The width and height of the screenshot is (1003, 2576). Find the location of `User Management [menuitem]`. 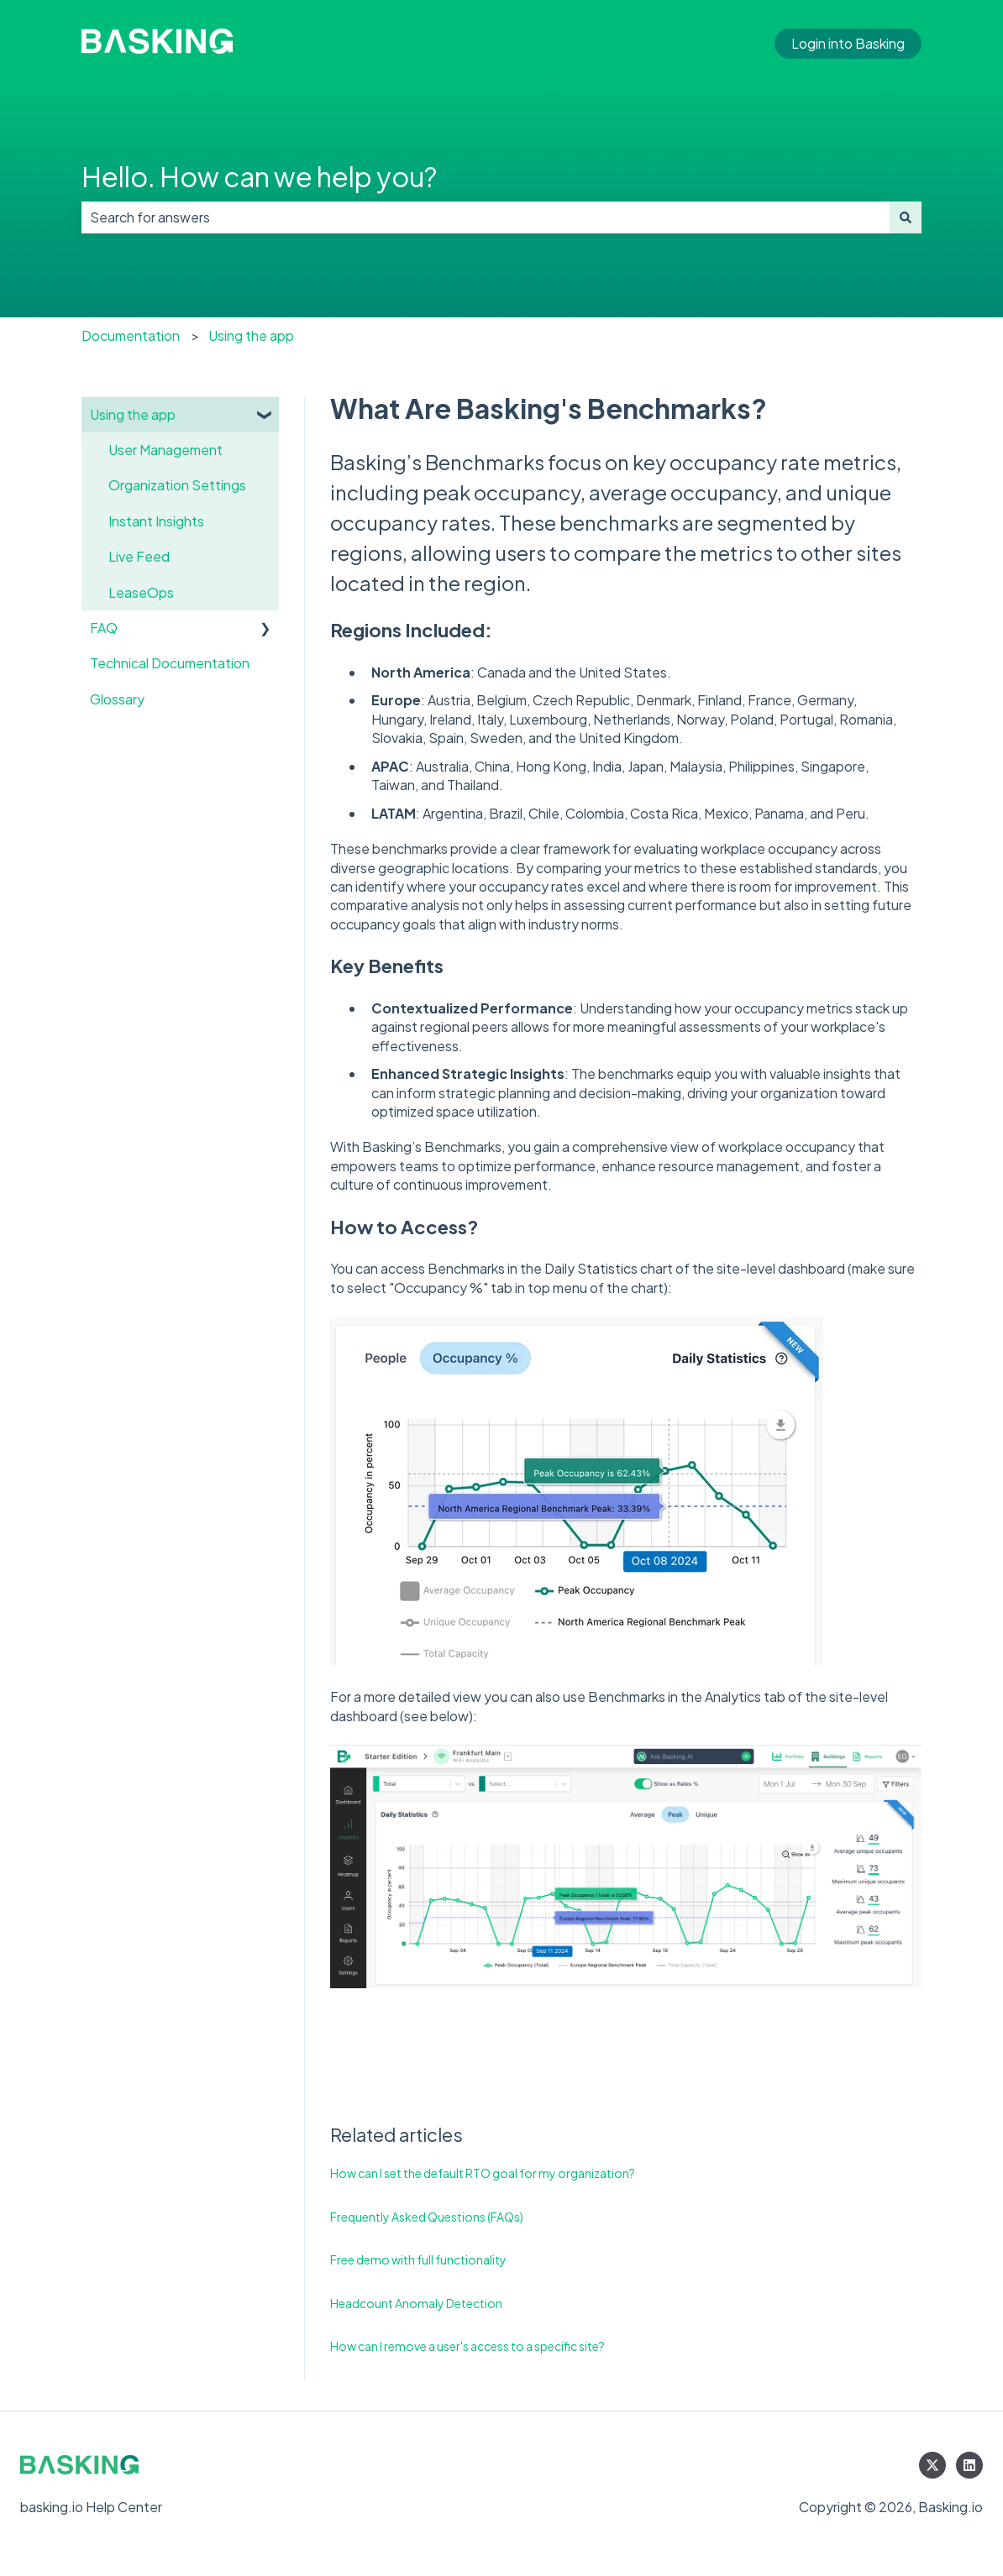

User Management [menuitem] is located at coordinates (165, 449).